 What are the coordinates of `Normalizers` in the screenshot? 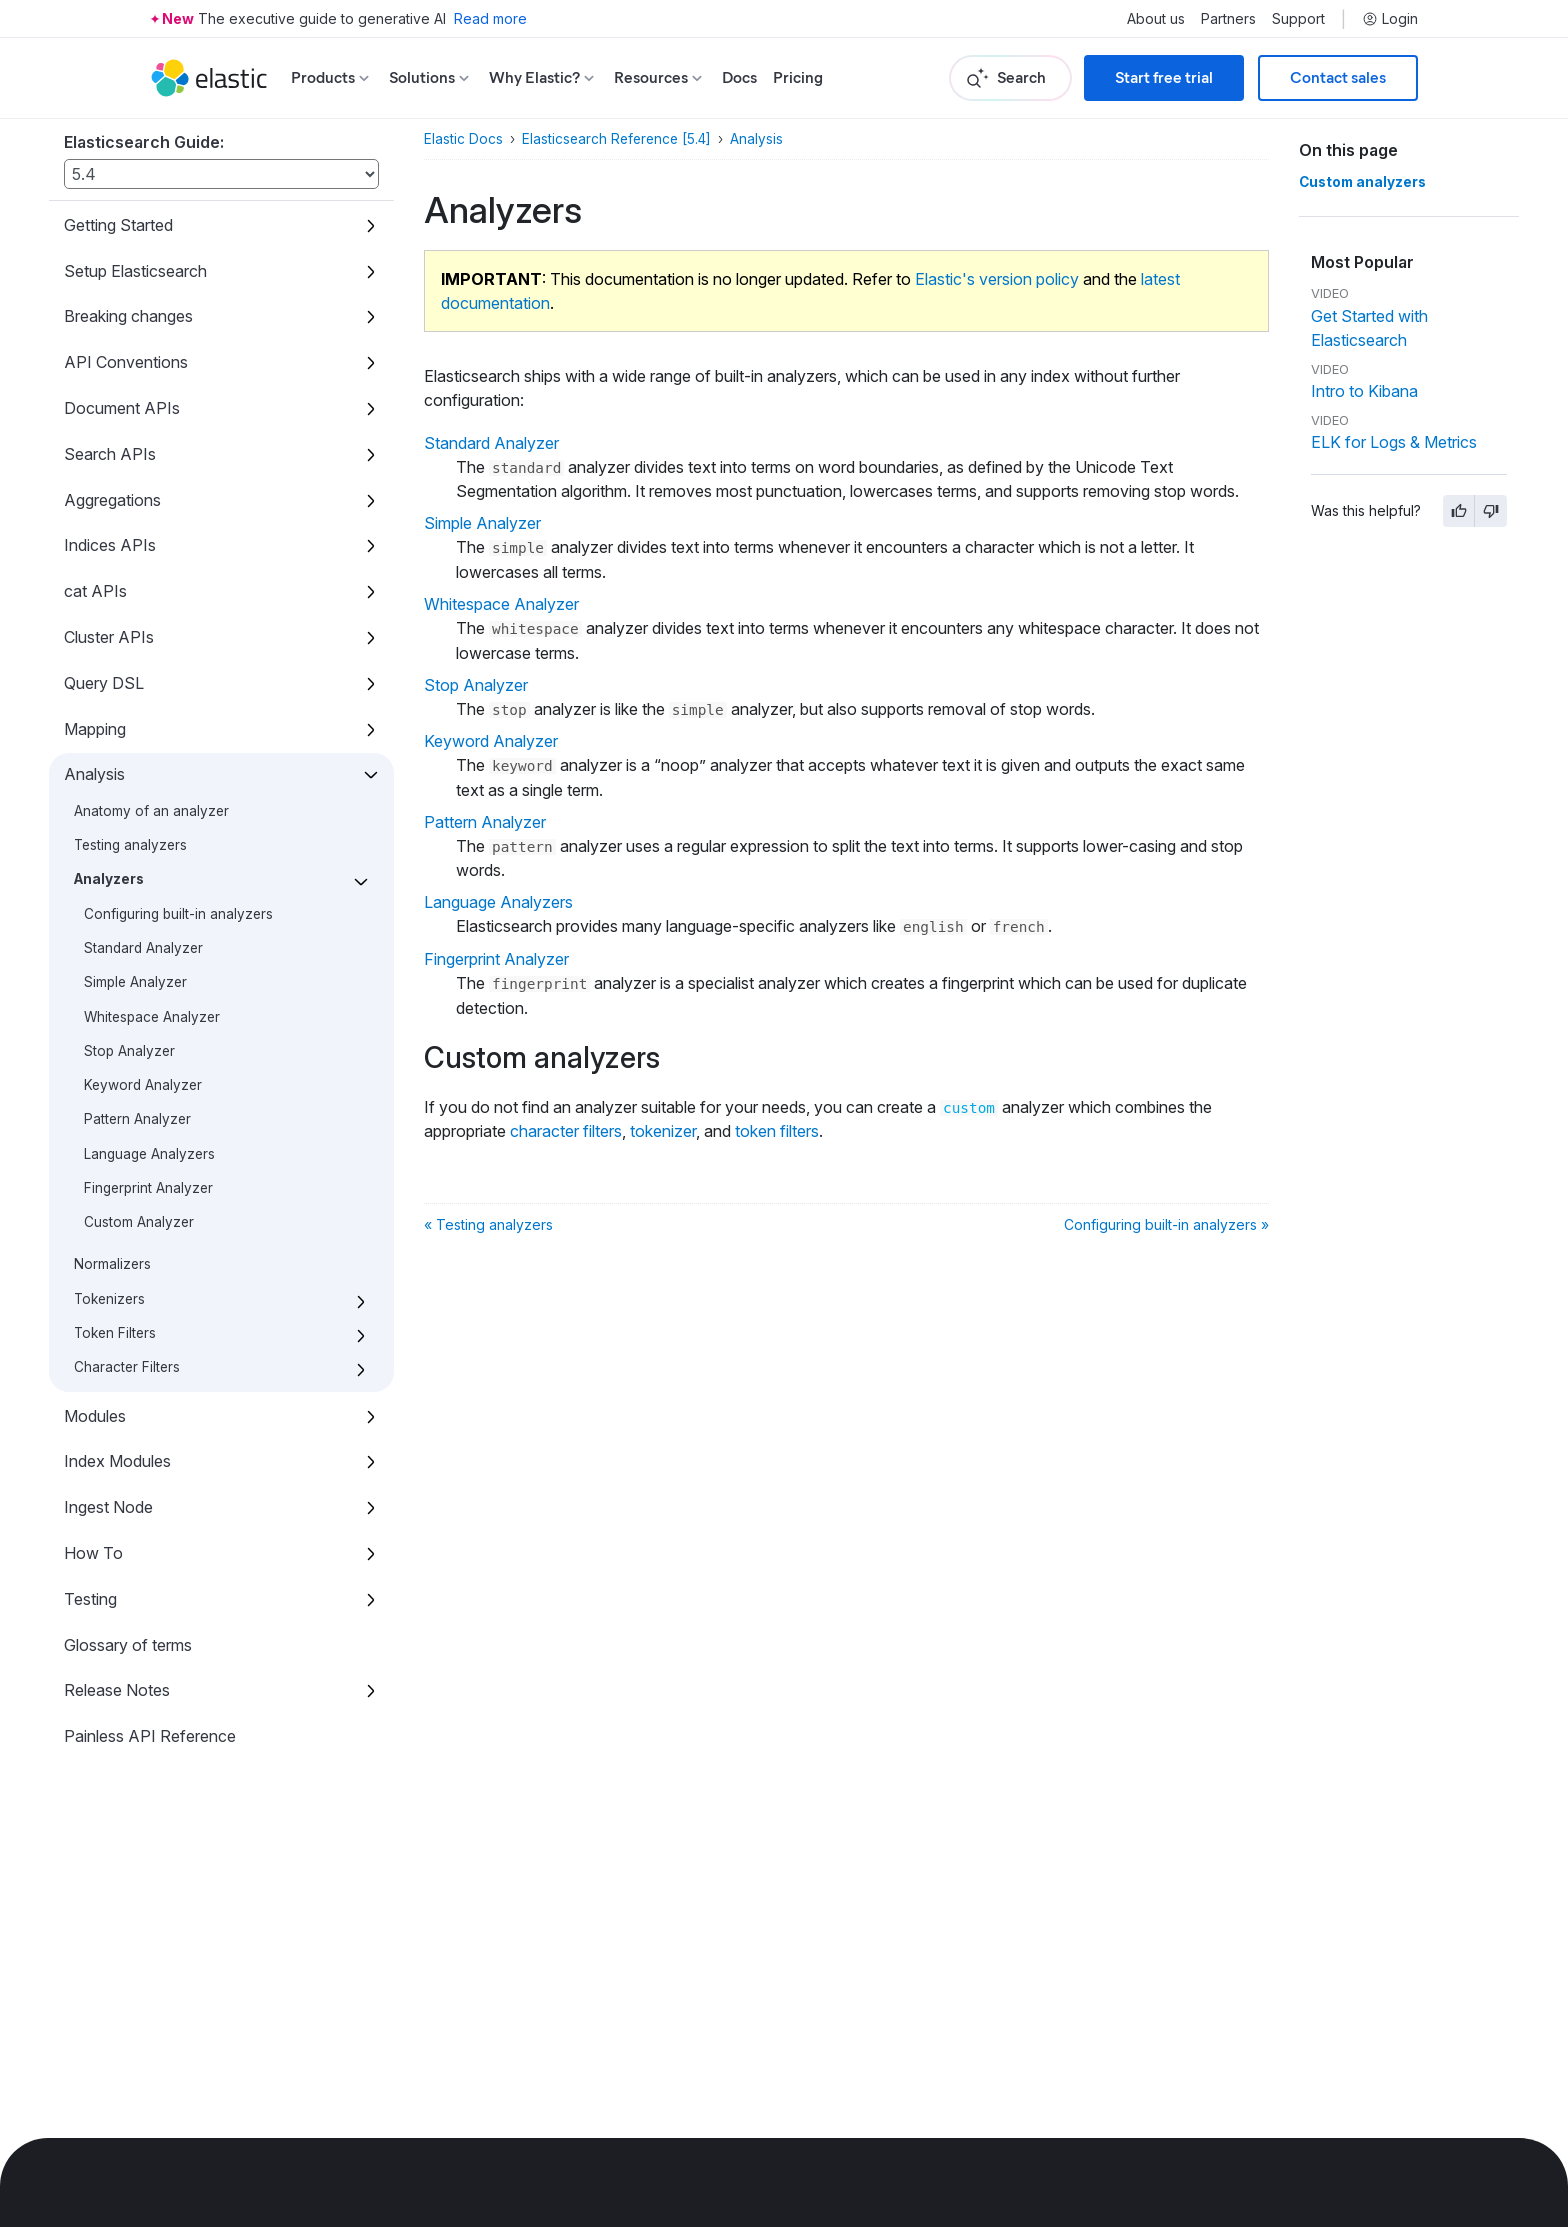 It's located at (112, 1264).